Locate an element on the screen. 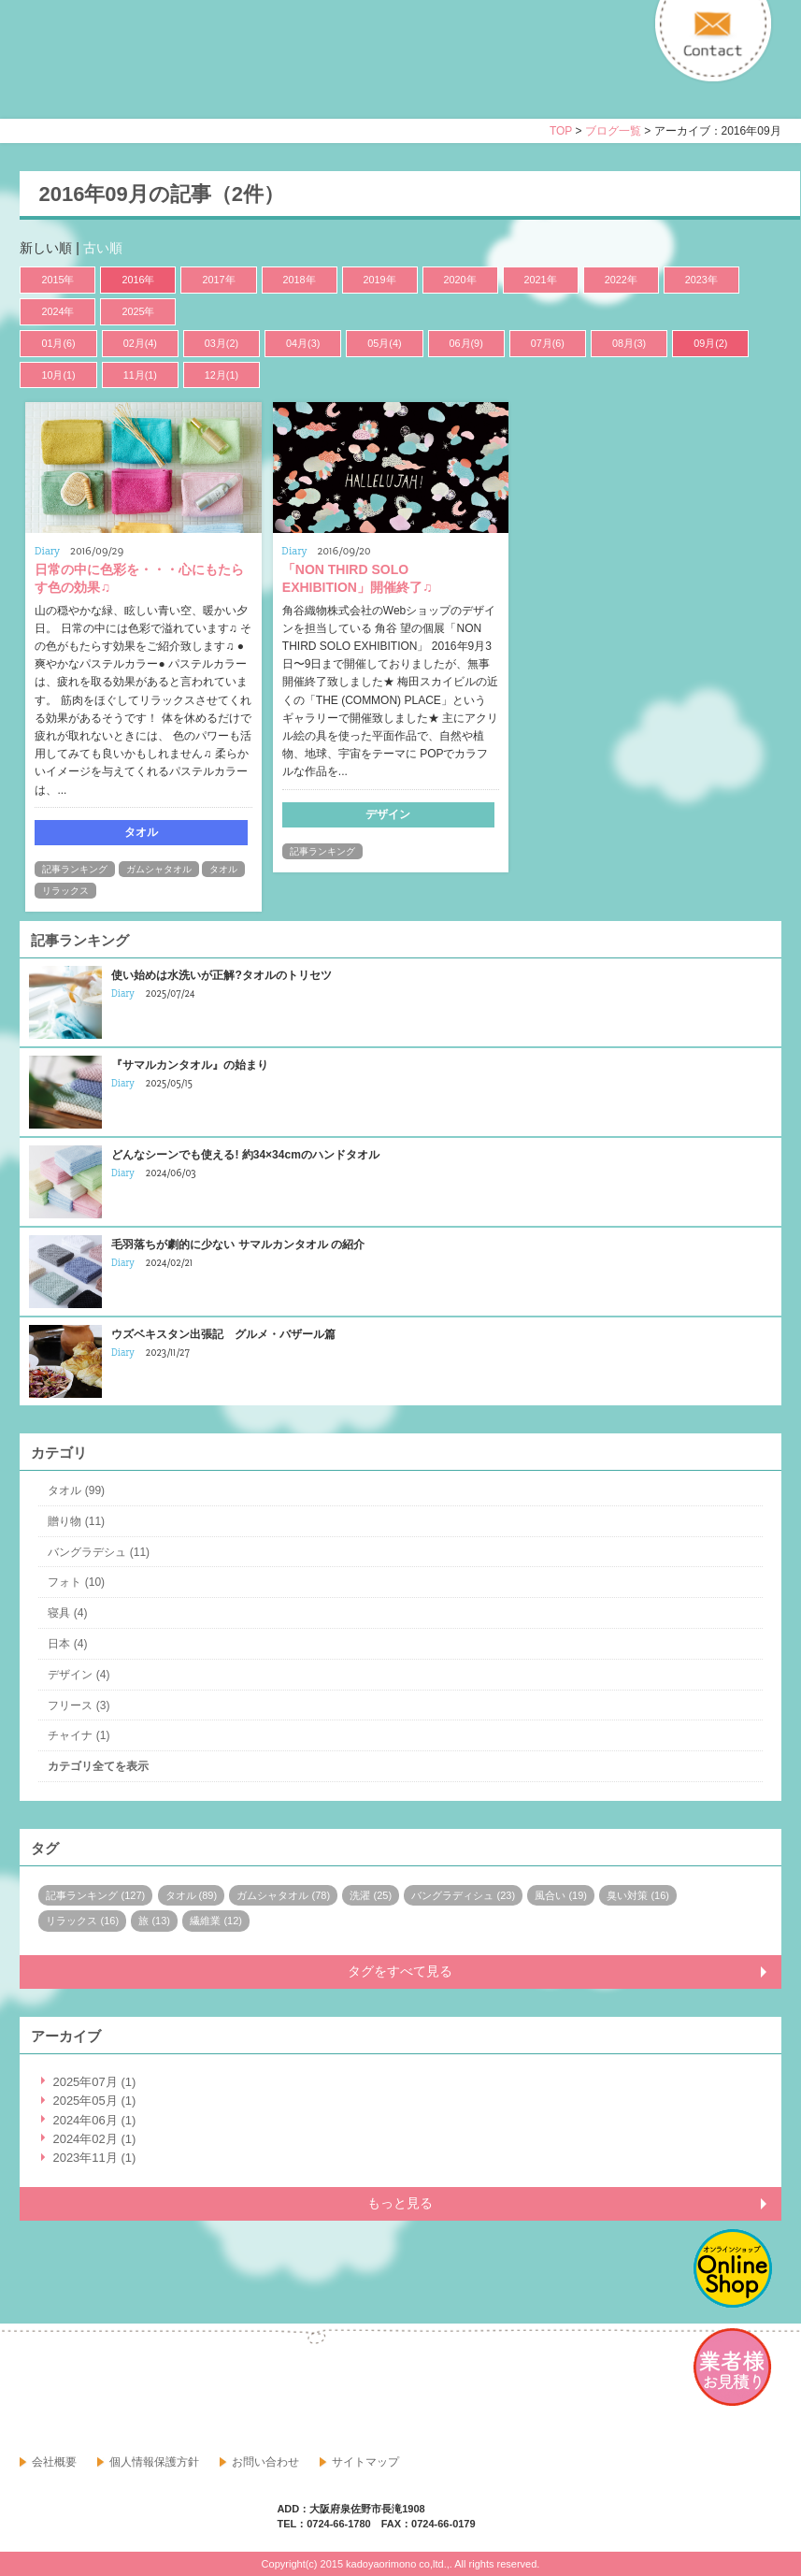 This screenshot has height=2576, width=801. 寝具・タオルのおはなし 角谷織物株式会社 is located at coordinates (185, 75).